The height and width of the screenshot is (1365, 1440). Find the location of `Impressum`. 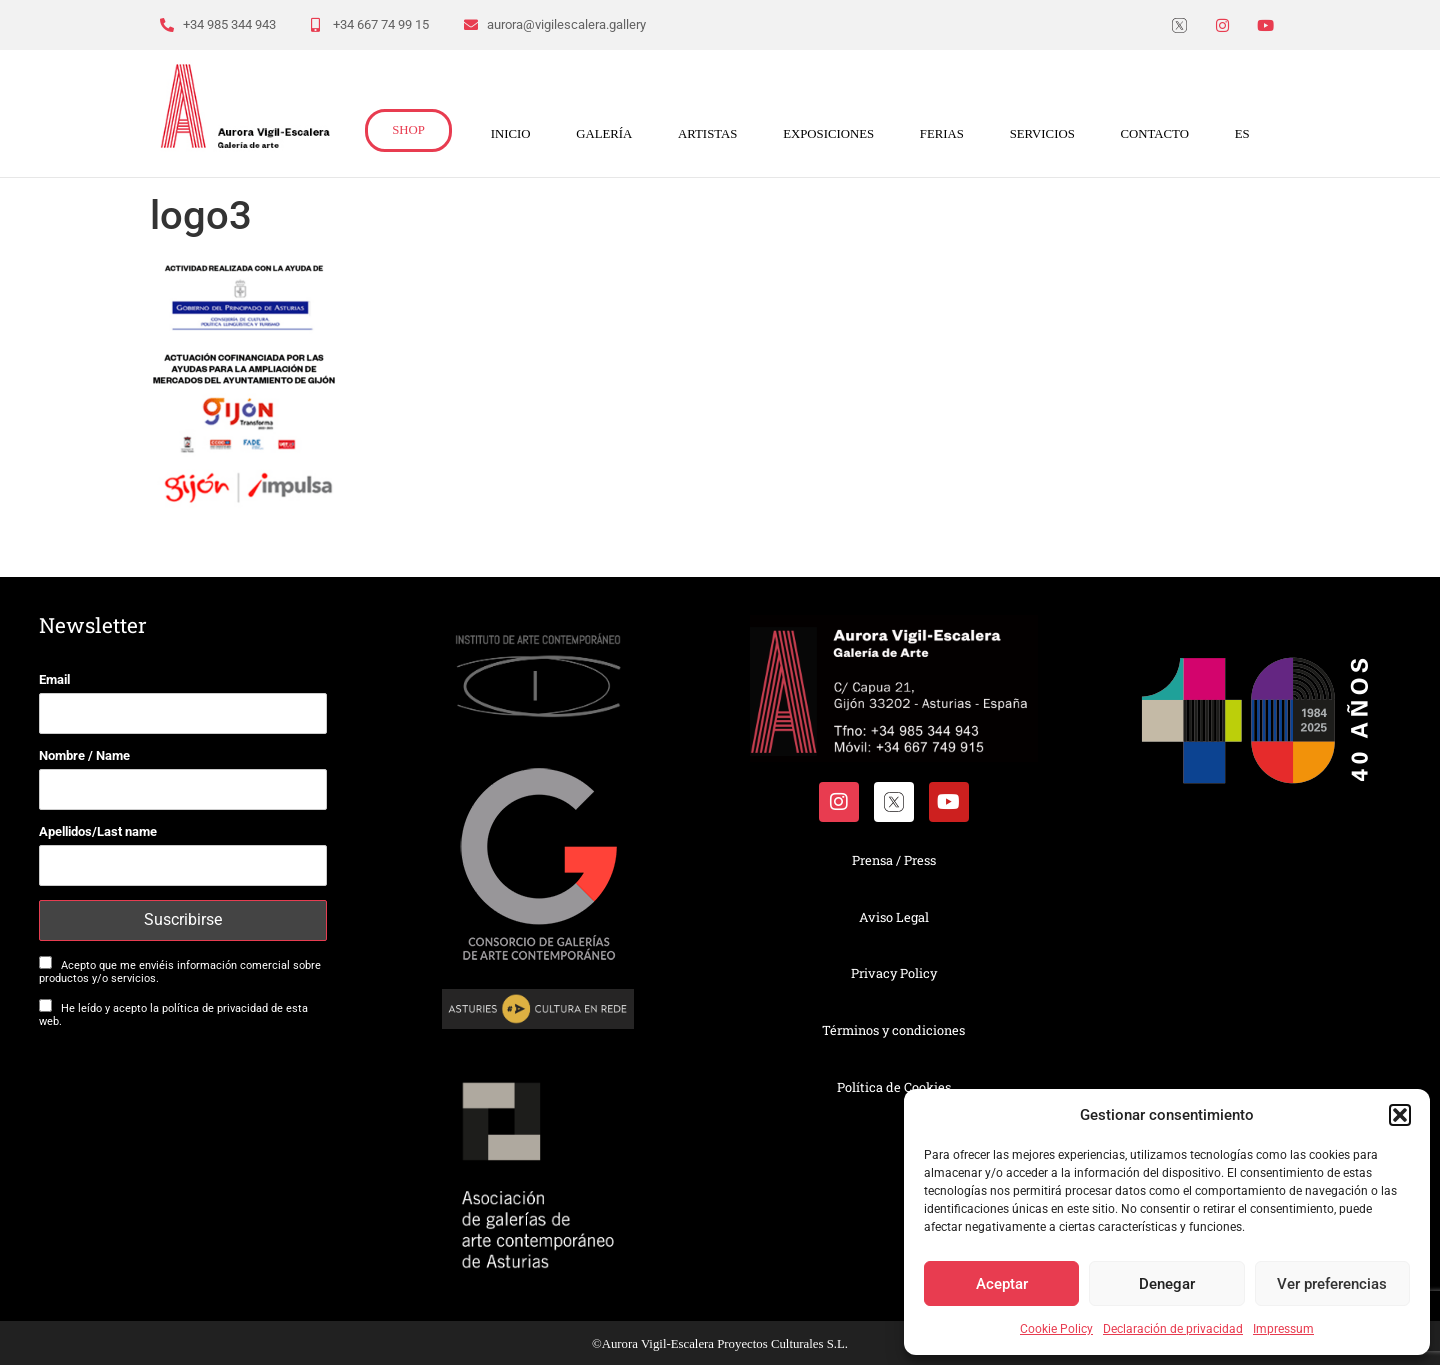

Impressum is located at coordinates (1283, 1329).